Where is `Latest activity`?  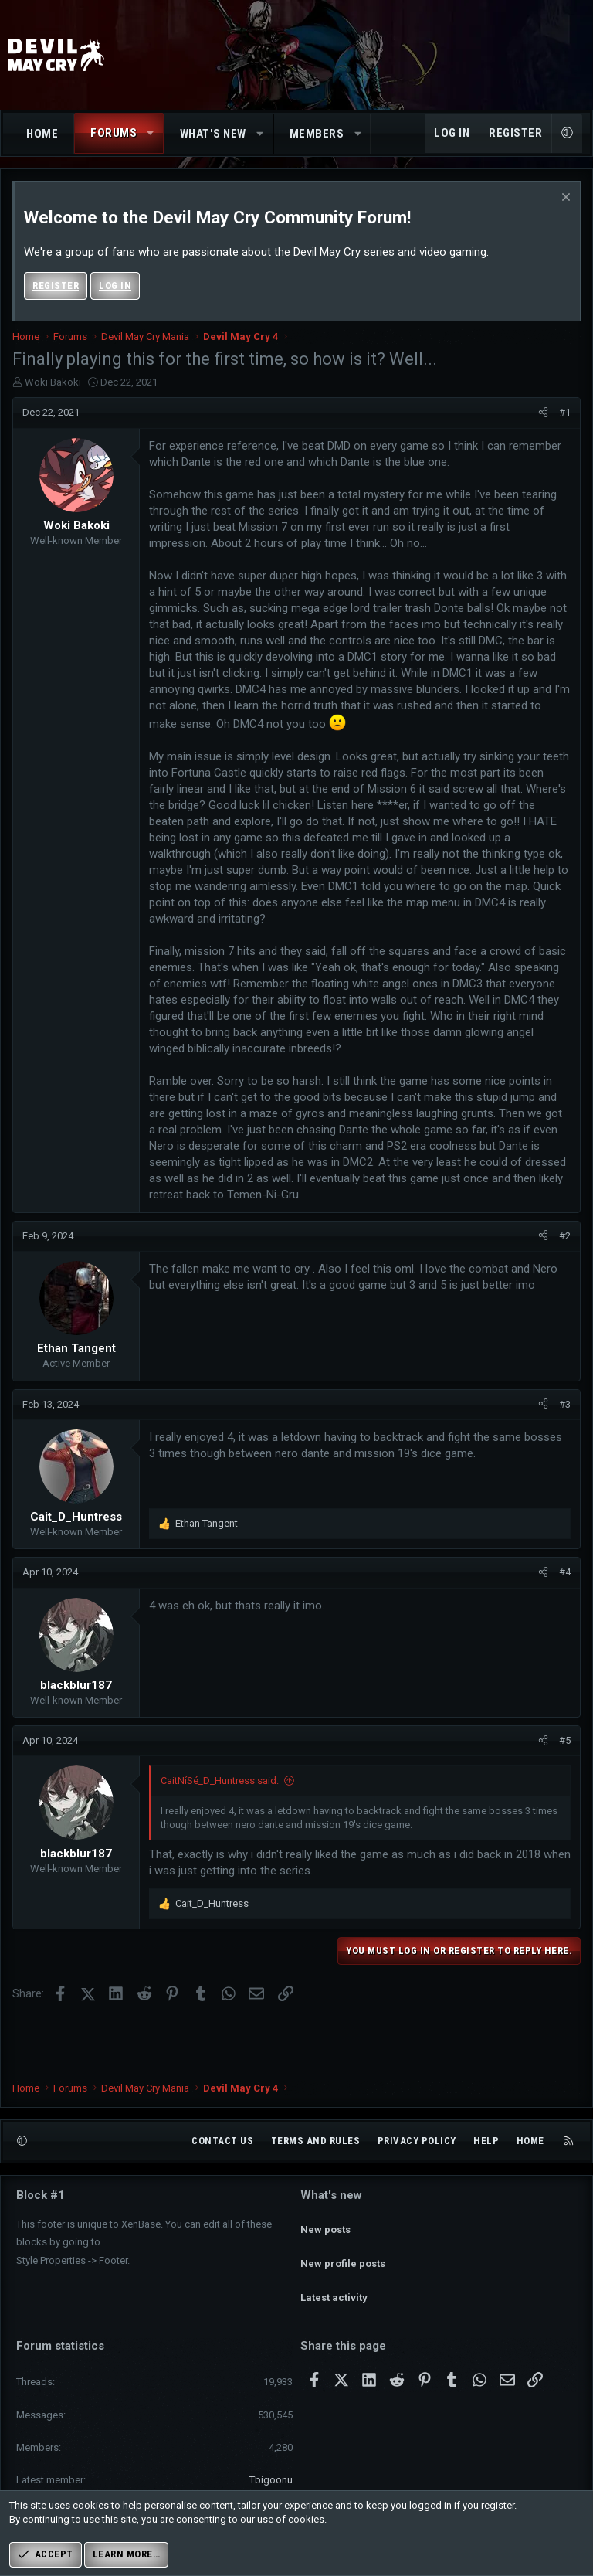
Latest activity is located at coordinates (334, 2305).